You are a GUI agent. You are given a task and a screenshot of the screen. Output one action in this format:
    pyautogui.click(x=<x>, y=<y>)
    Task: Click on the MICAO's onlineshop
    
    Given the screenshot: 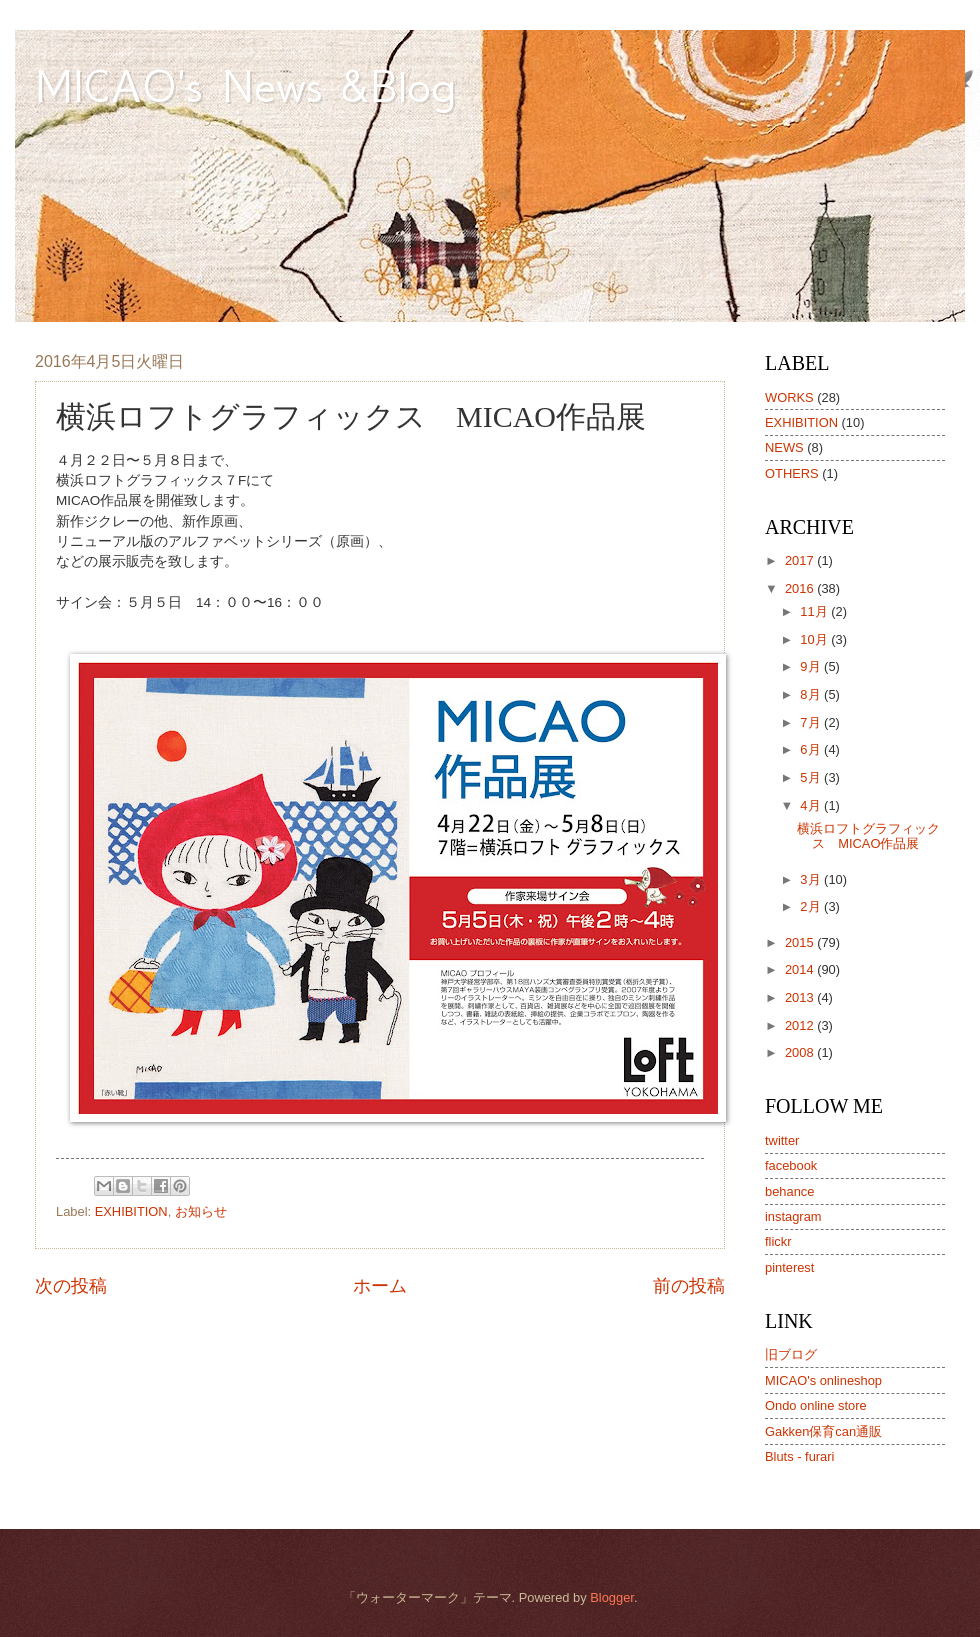 What is the action you would take?
    pyautogui.click(x=823, y=1380)
    